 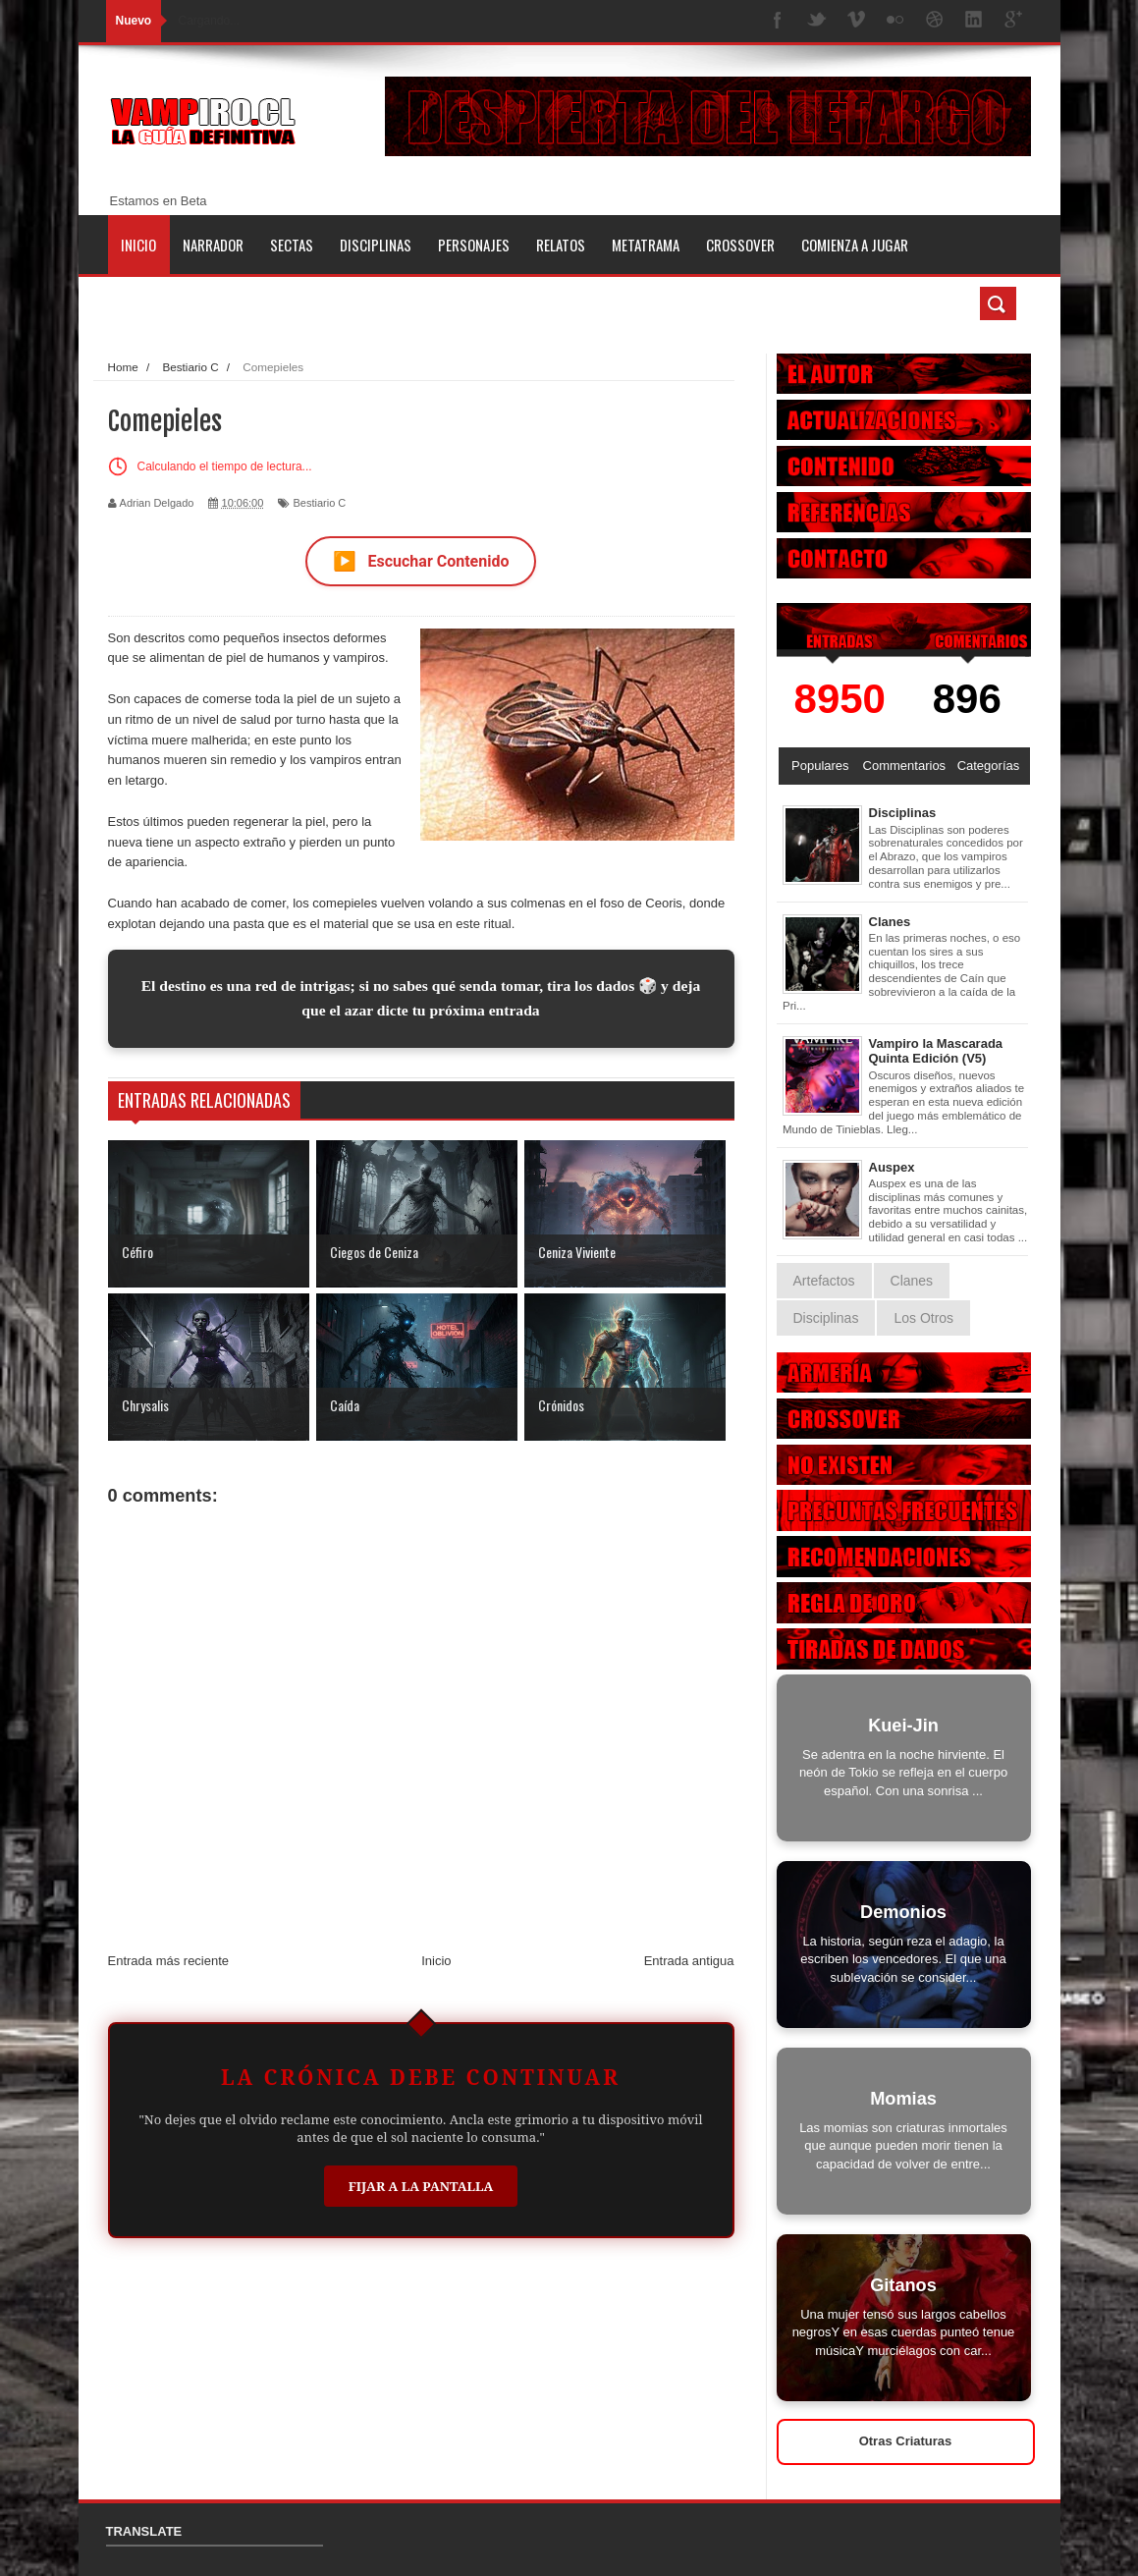 What do you see at coordinates (890, 921) in the screenshot?
I see `Clanes` at bounding box center [890, 921].